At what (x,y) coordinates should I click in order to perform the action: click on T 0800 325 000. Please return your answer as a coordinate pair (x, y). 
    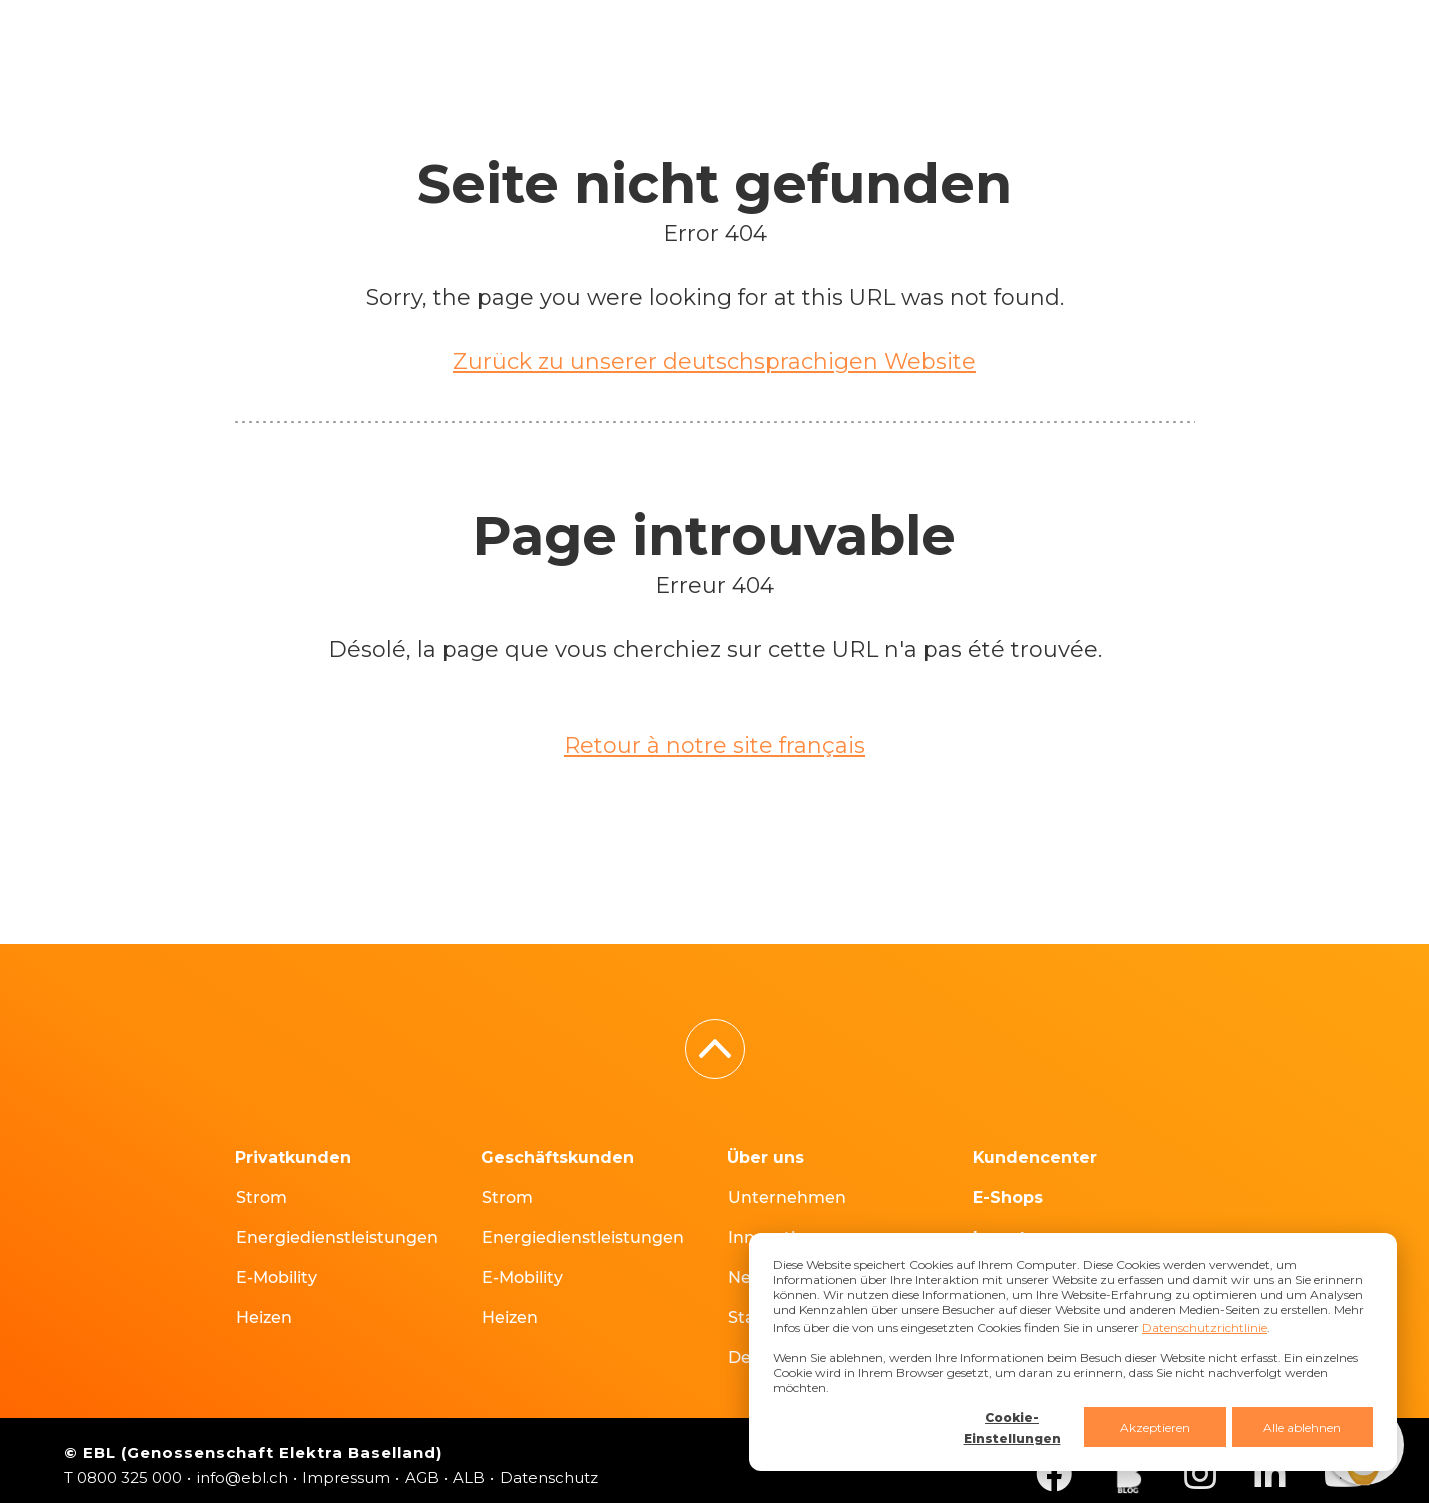
    Looking at the image, I should click on (123, 1477).